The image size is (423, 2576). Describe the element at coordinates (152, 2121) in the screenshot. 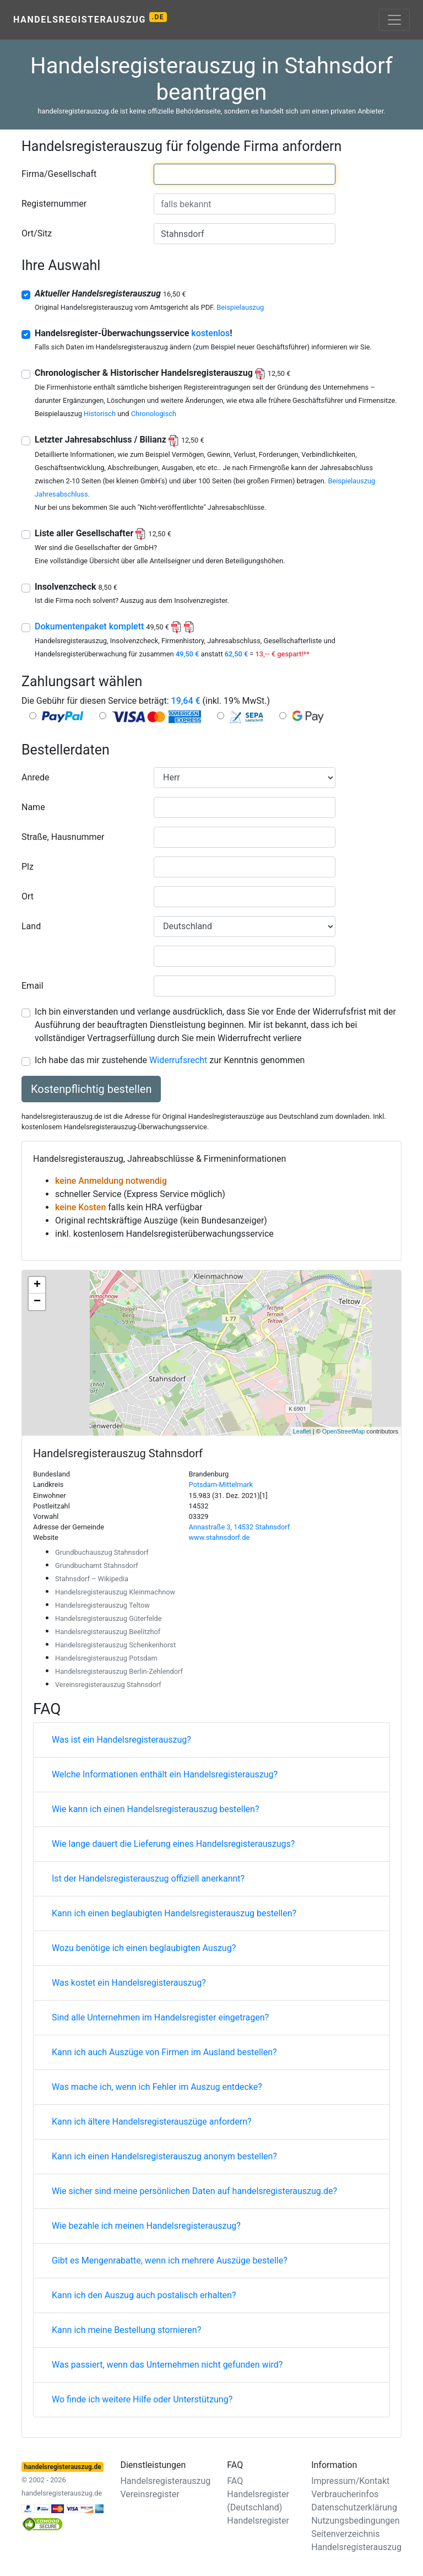

I see `Kann ich ältere Handelsregisterauszüge anfordern?` at that location.